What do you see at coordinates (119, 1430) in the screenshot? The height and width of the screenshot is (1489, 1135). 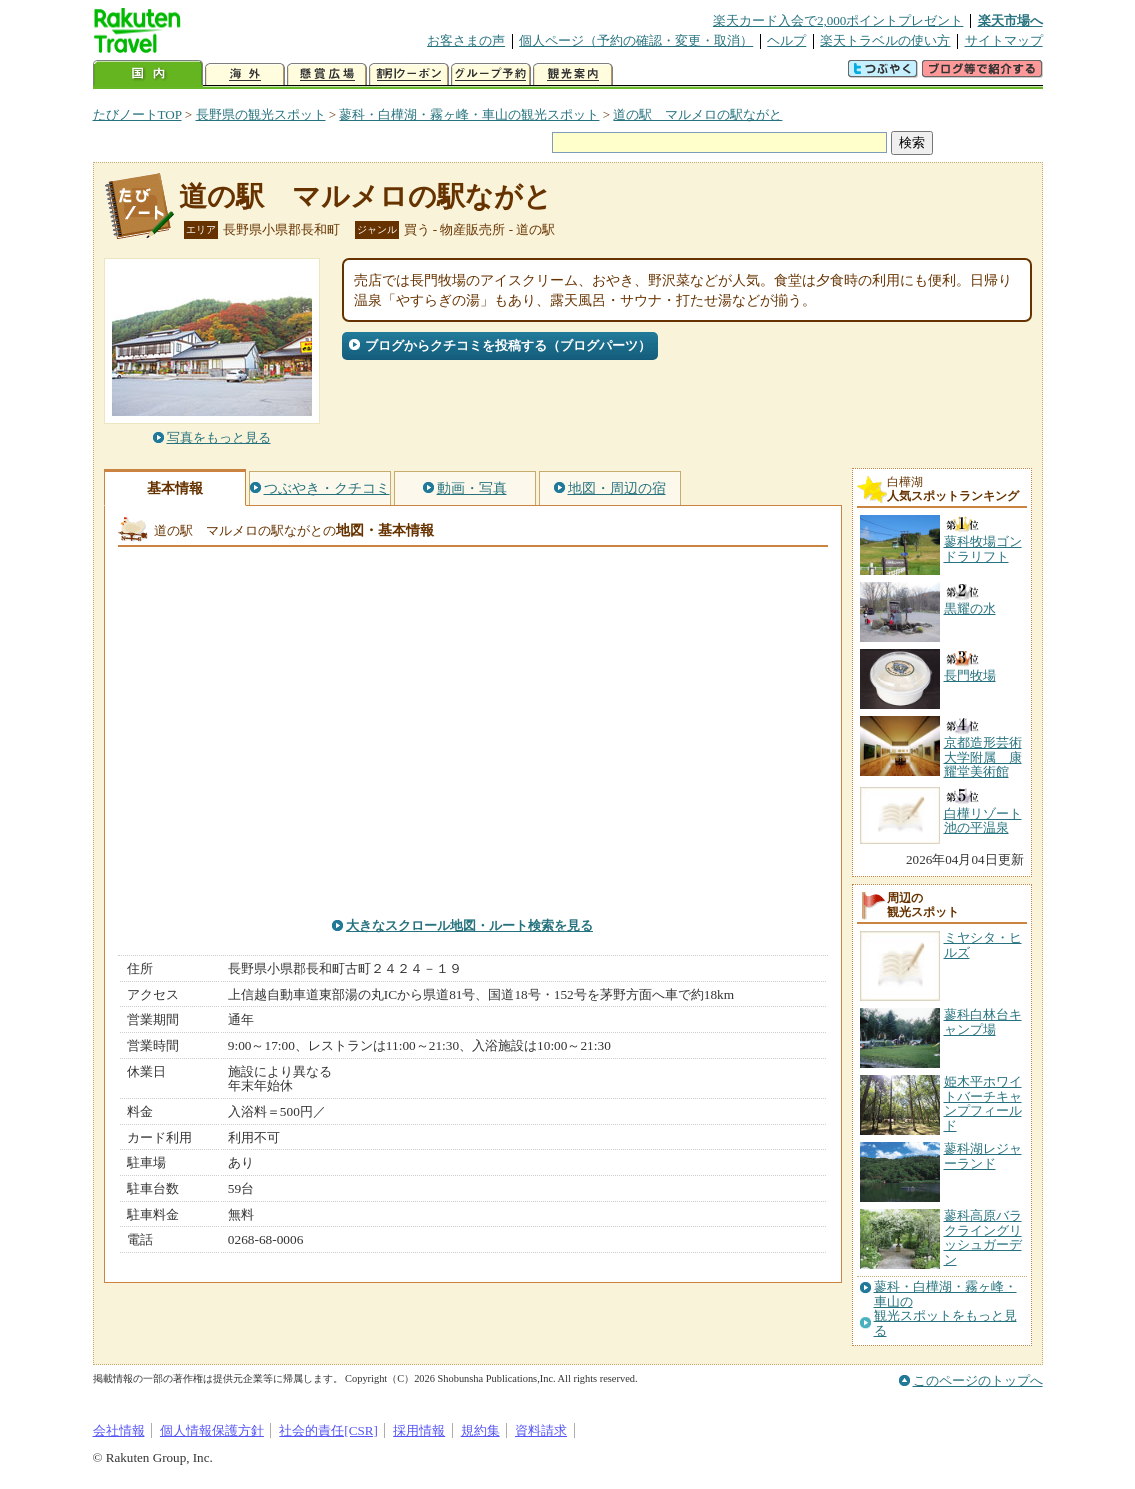 I see `会社情報` at bounding box center [119, 1430].